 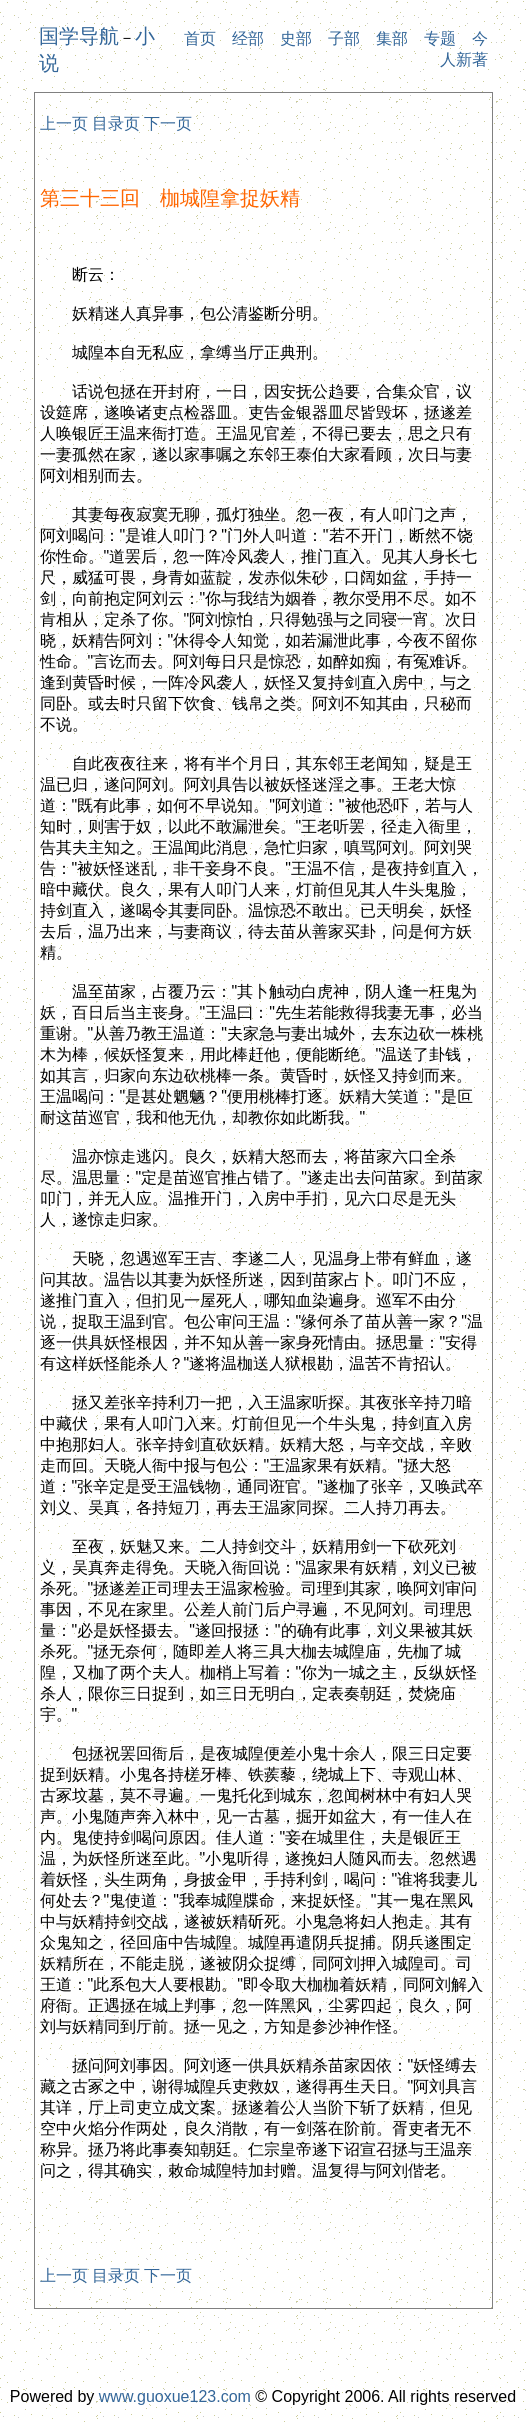 I want to click on www.guoxue123.com, so click(x=175, y=2396).